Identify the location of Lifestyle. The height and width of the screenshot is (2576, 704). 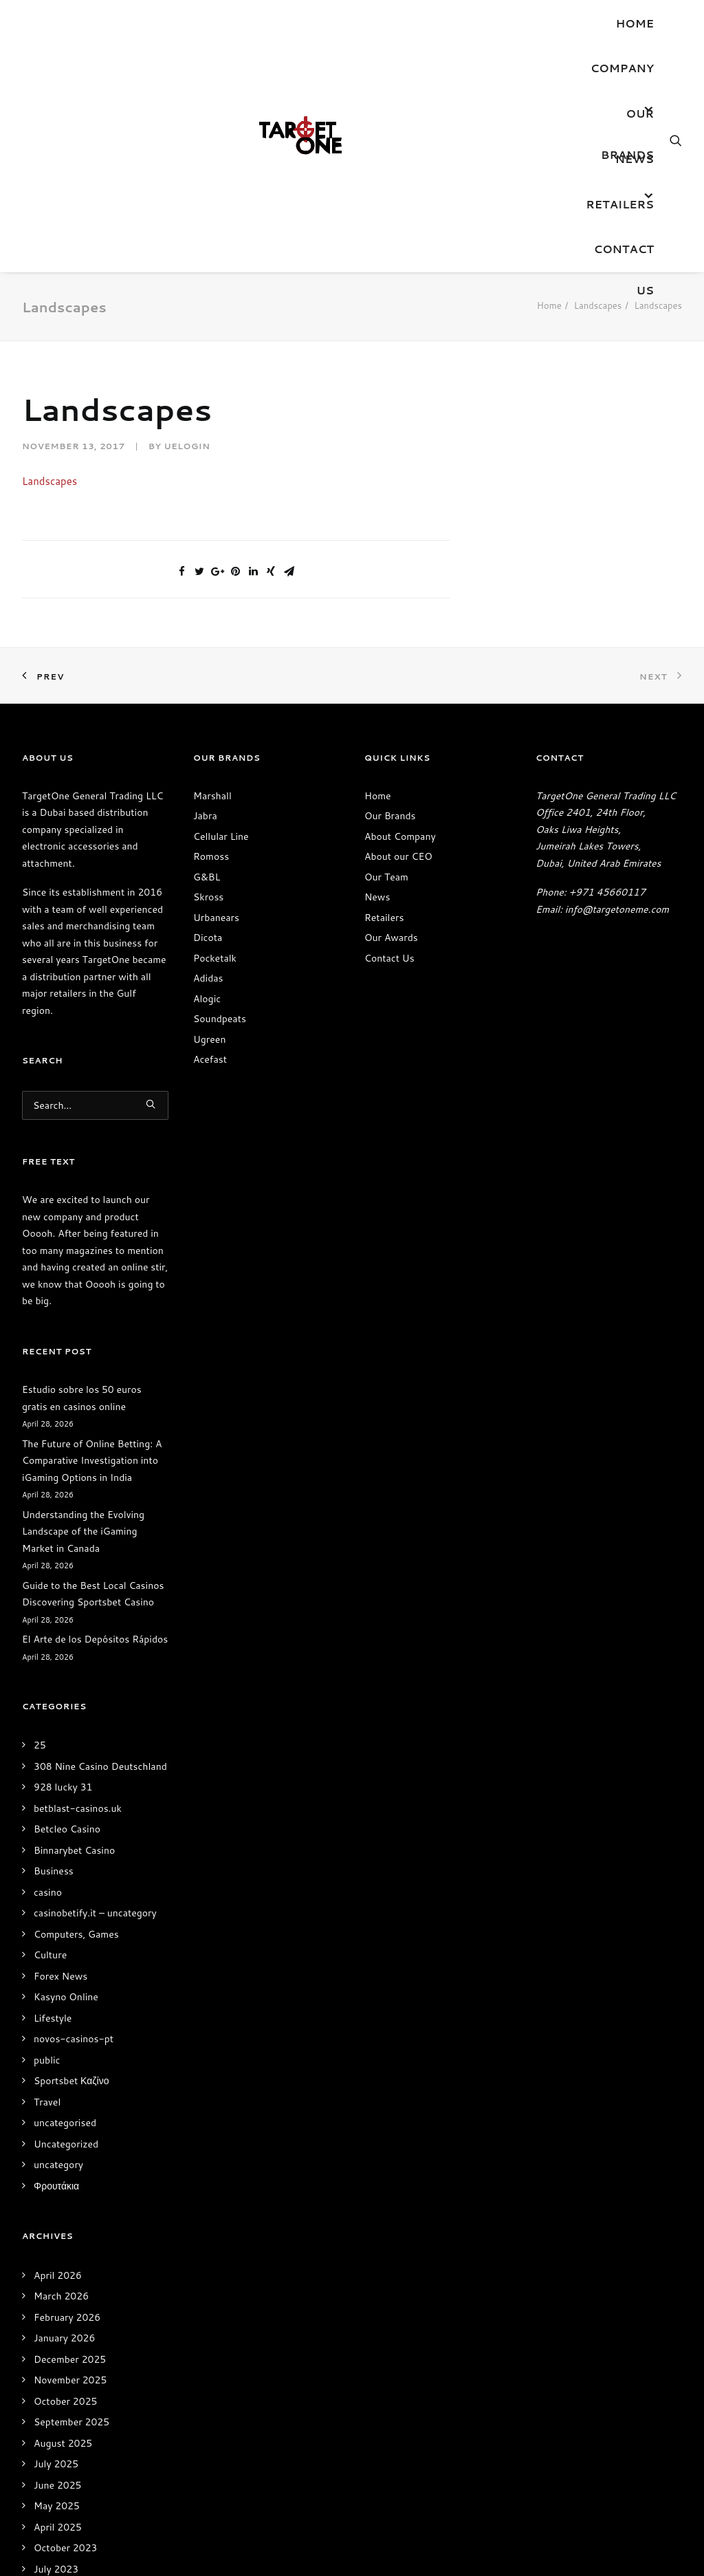
(53, 2018).